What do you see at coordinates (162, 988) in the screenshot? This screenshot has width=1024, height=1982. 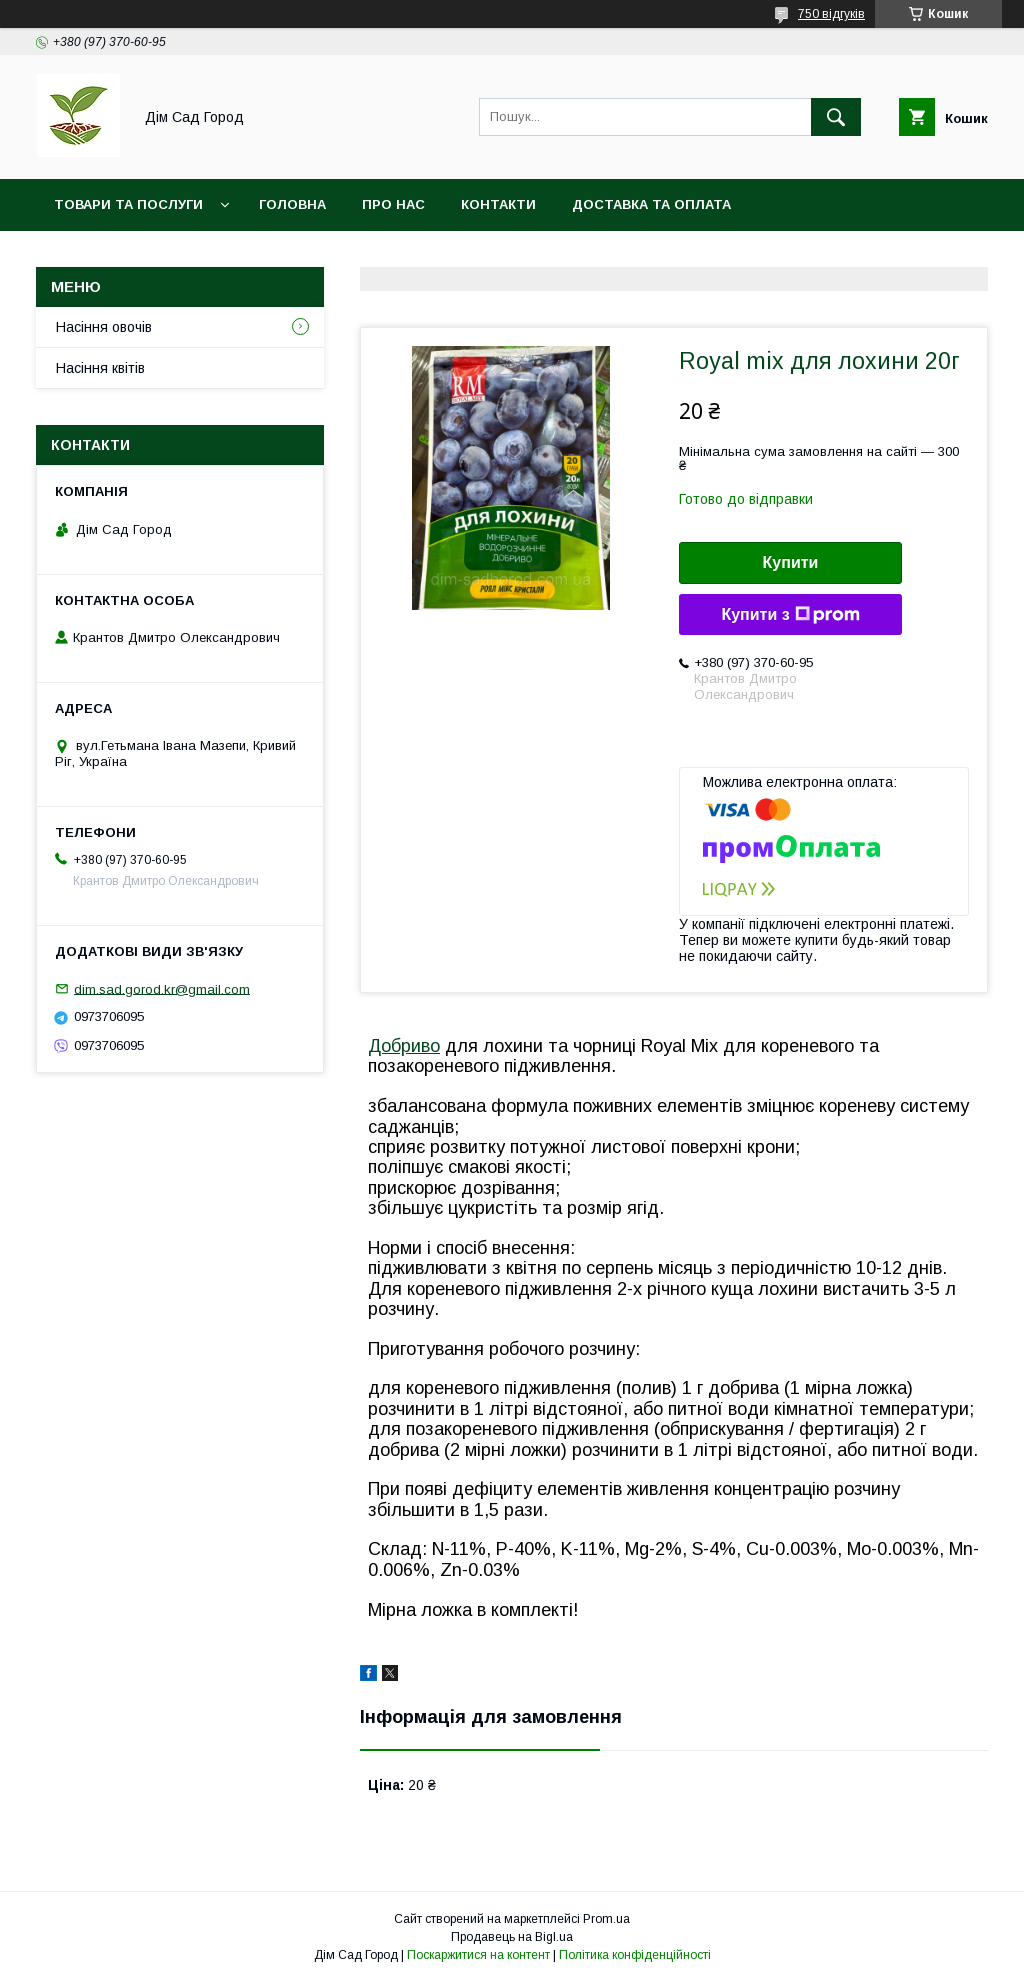 I see `dim.sad.gorod.kr@gmail.com` at bounding box center [162, 988].